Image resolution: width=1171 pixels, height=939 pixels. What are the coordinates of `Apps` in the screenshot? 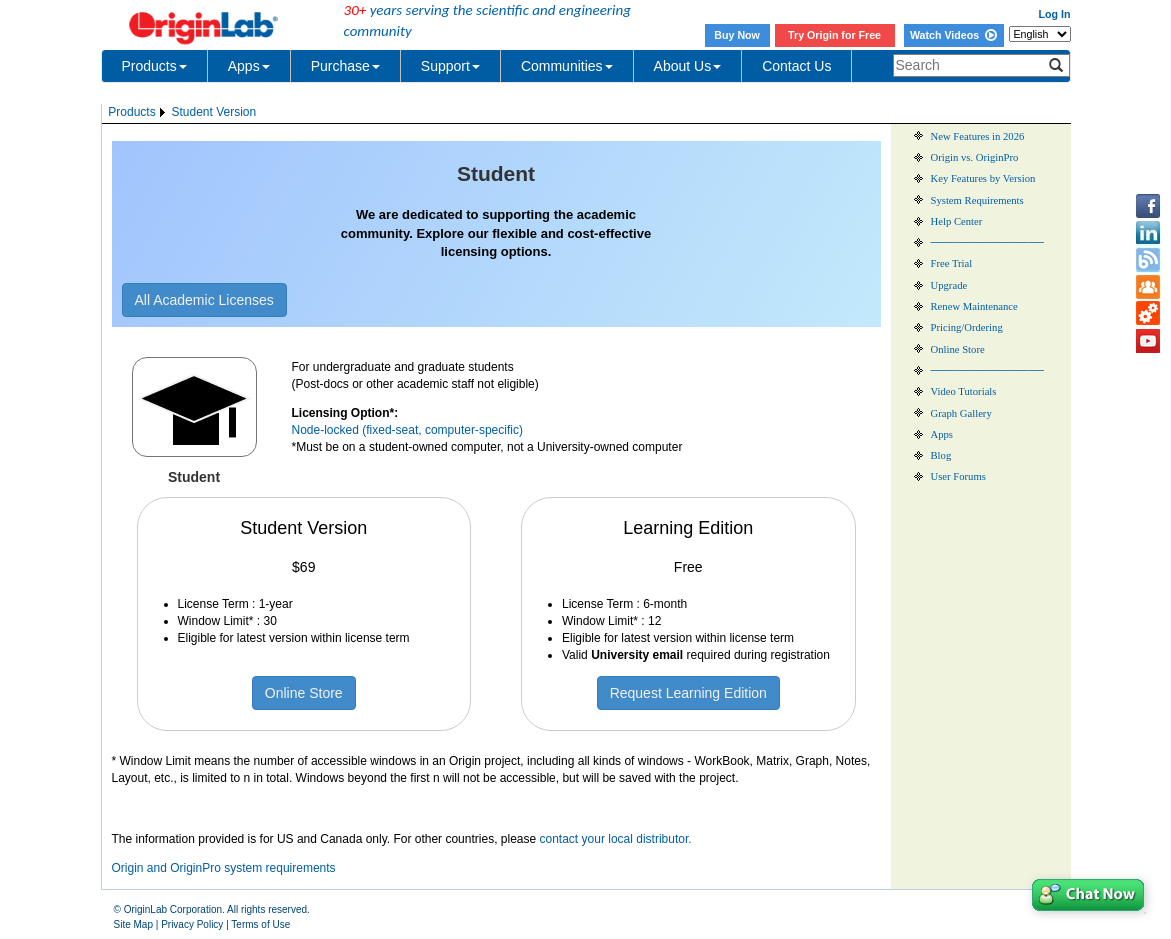 It's located at (249, 66).